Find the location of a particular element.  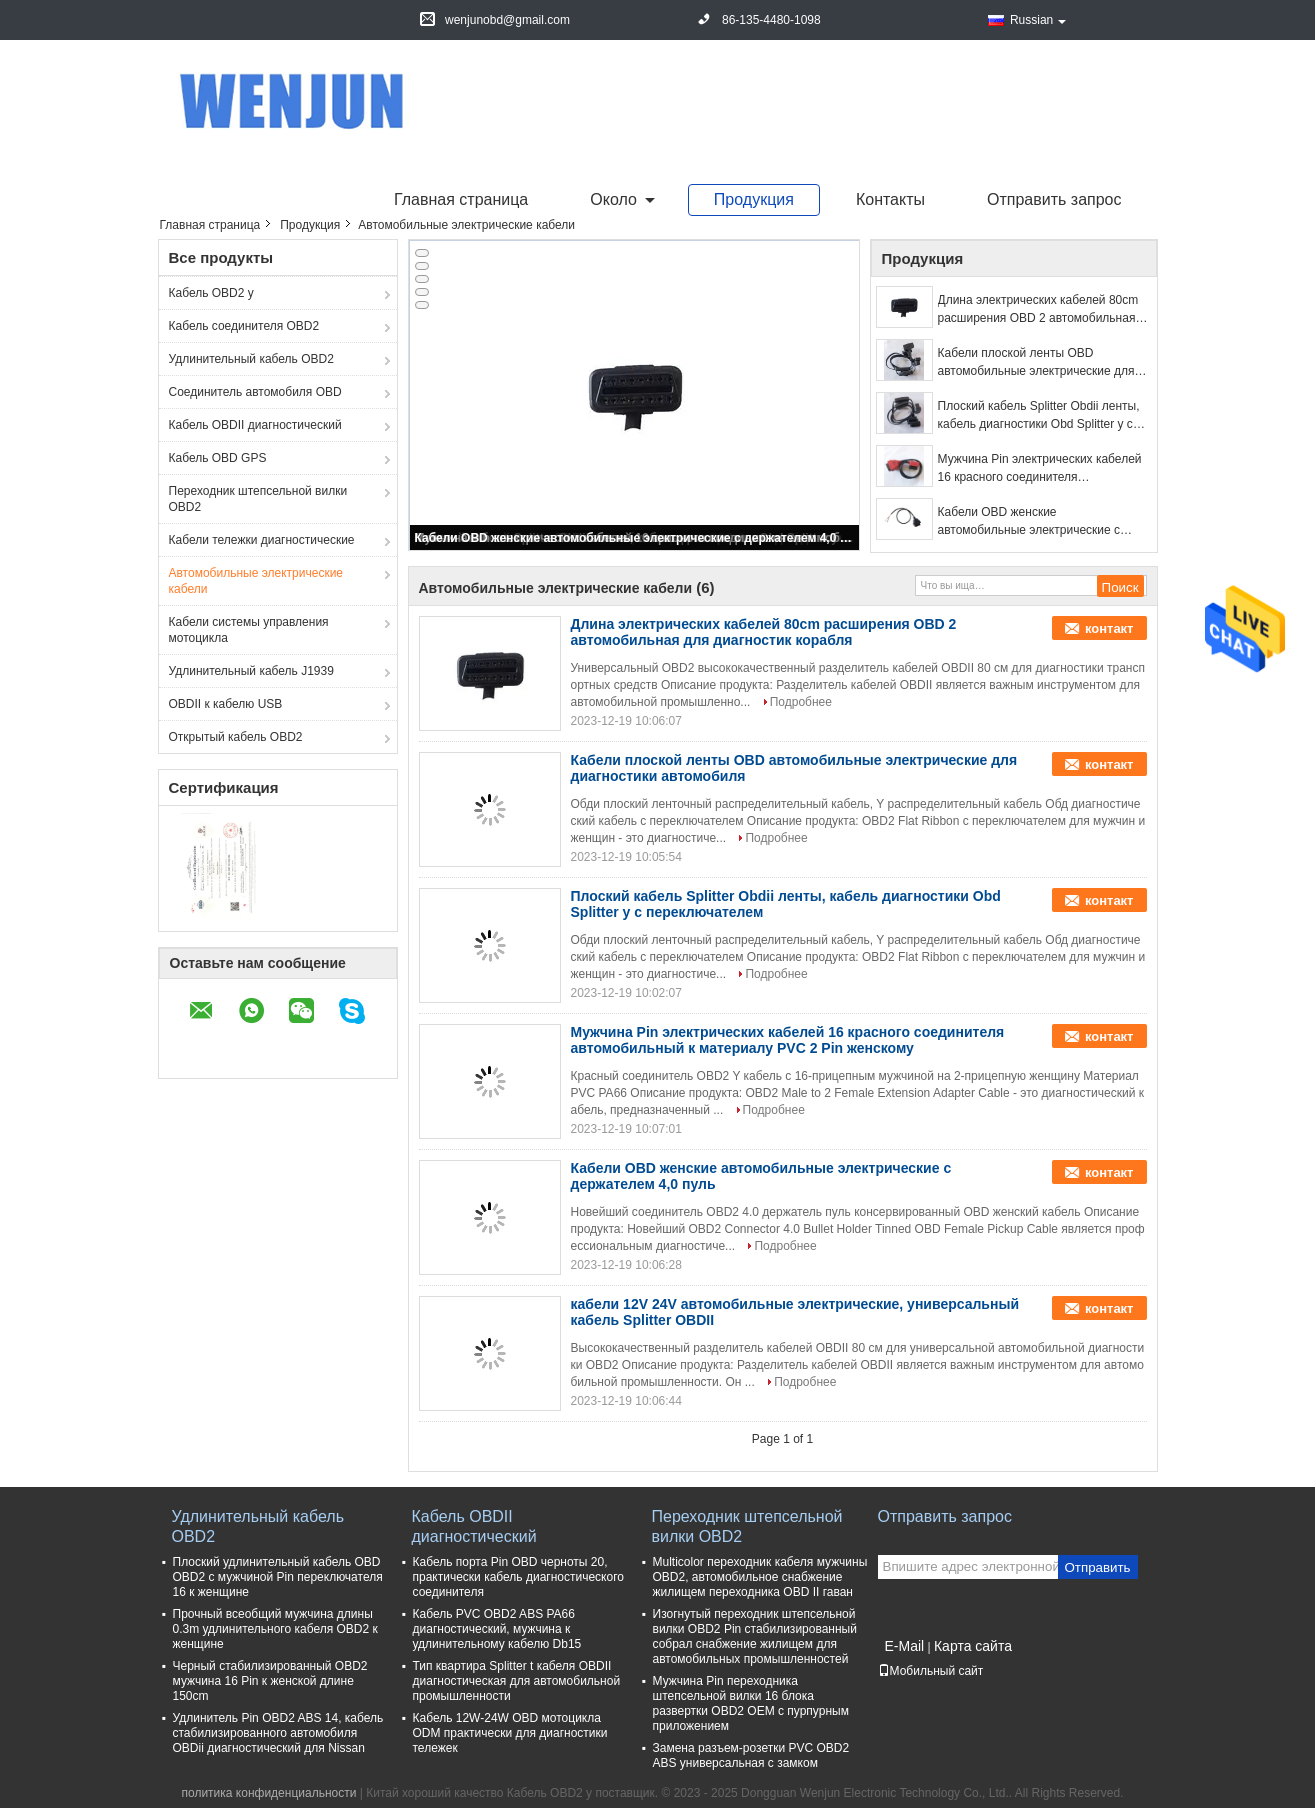

Кабель OBD GPS is located at coordinates (218, 458).